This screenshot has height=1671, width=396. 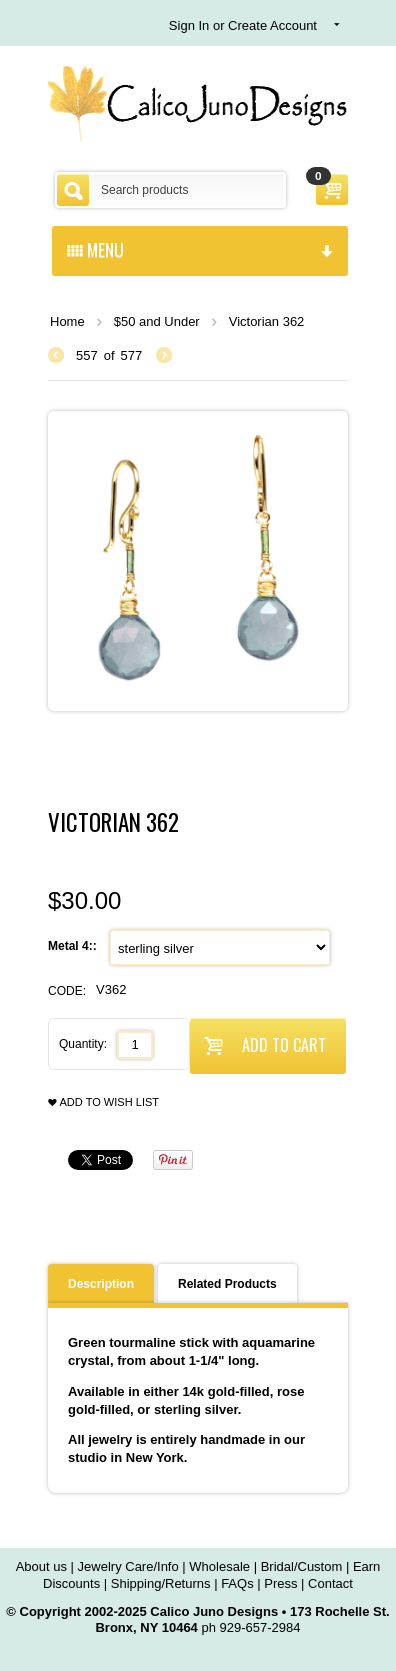 I want to click on Press, so click(x=280, y=1583).